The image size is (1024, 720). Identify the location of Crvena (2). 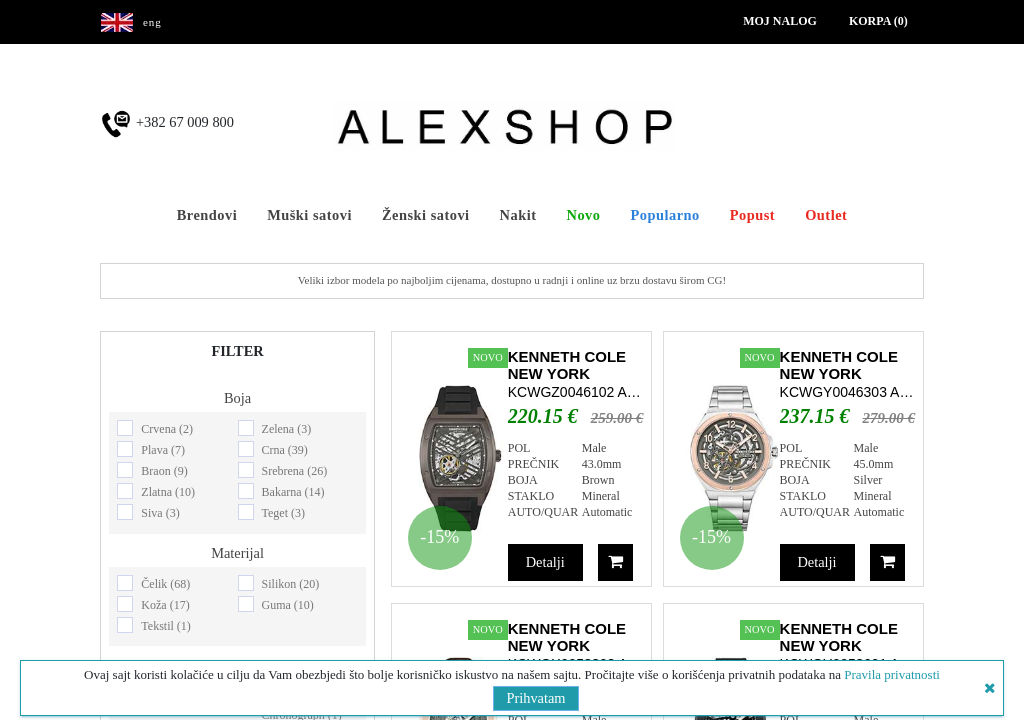
(167, 429).